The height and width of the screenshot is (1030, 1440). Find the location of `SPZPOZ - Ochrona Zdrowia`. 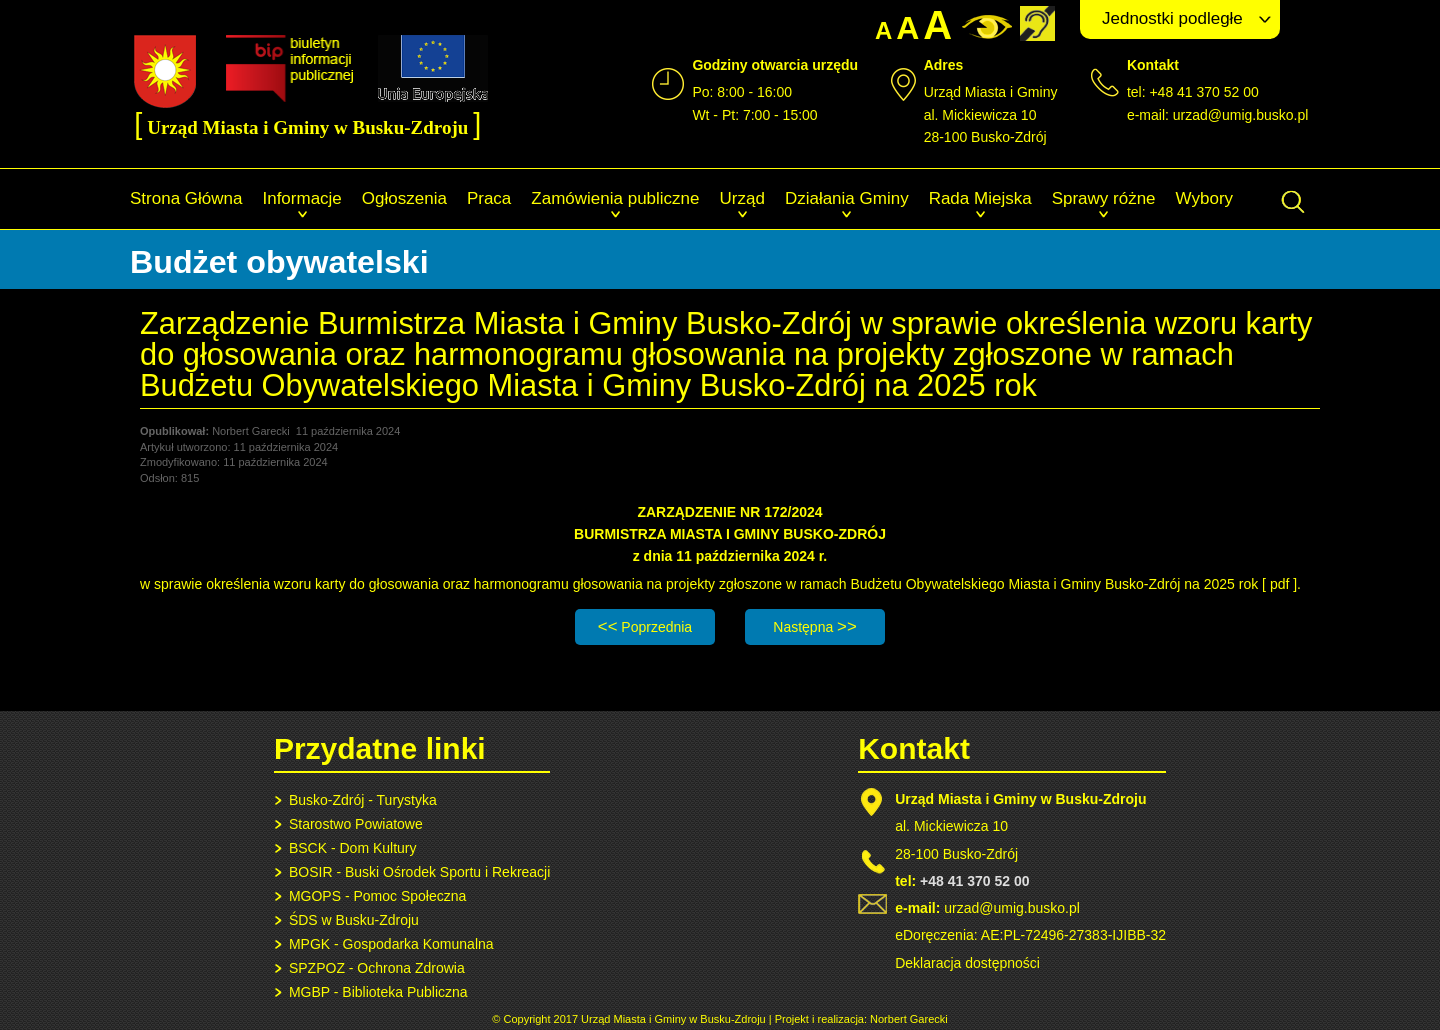

SPZPOZ - Ochrona Zdrowia is located at coordinates (377, 968).